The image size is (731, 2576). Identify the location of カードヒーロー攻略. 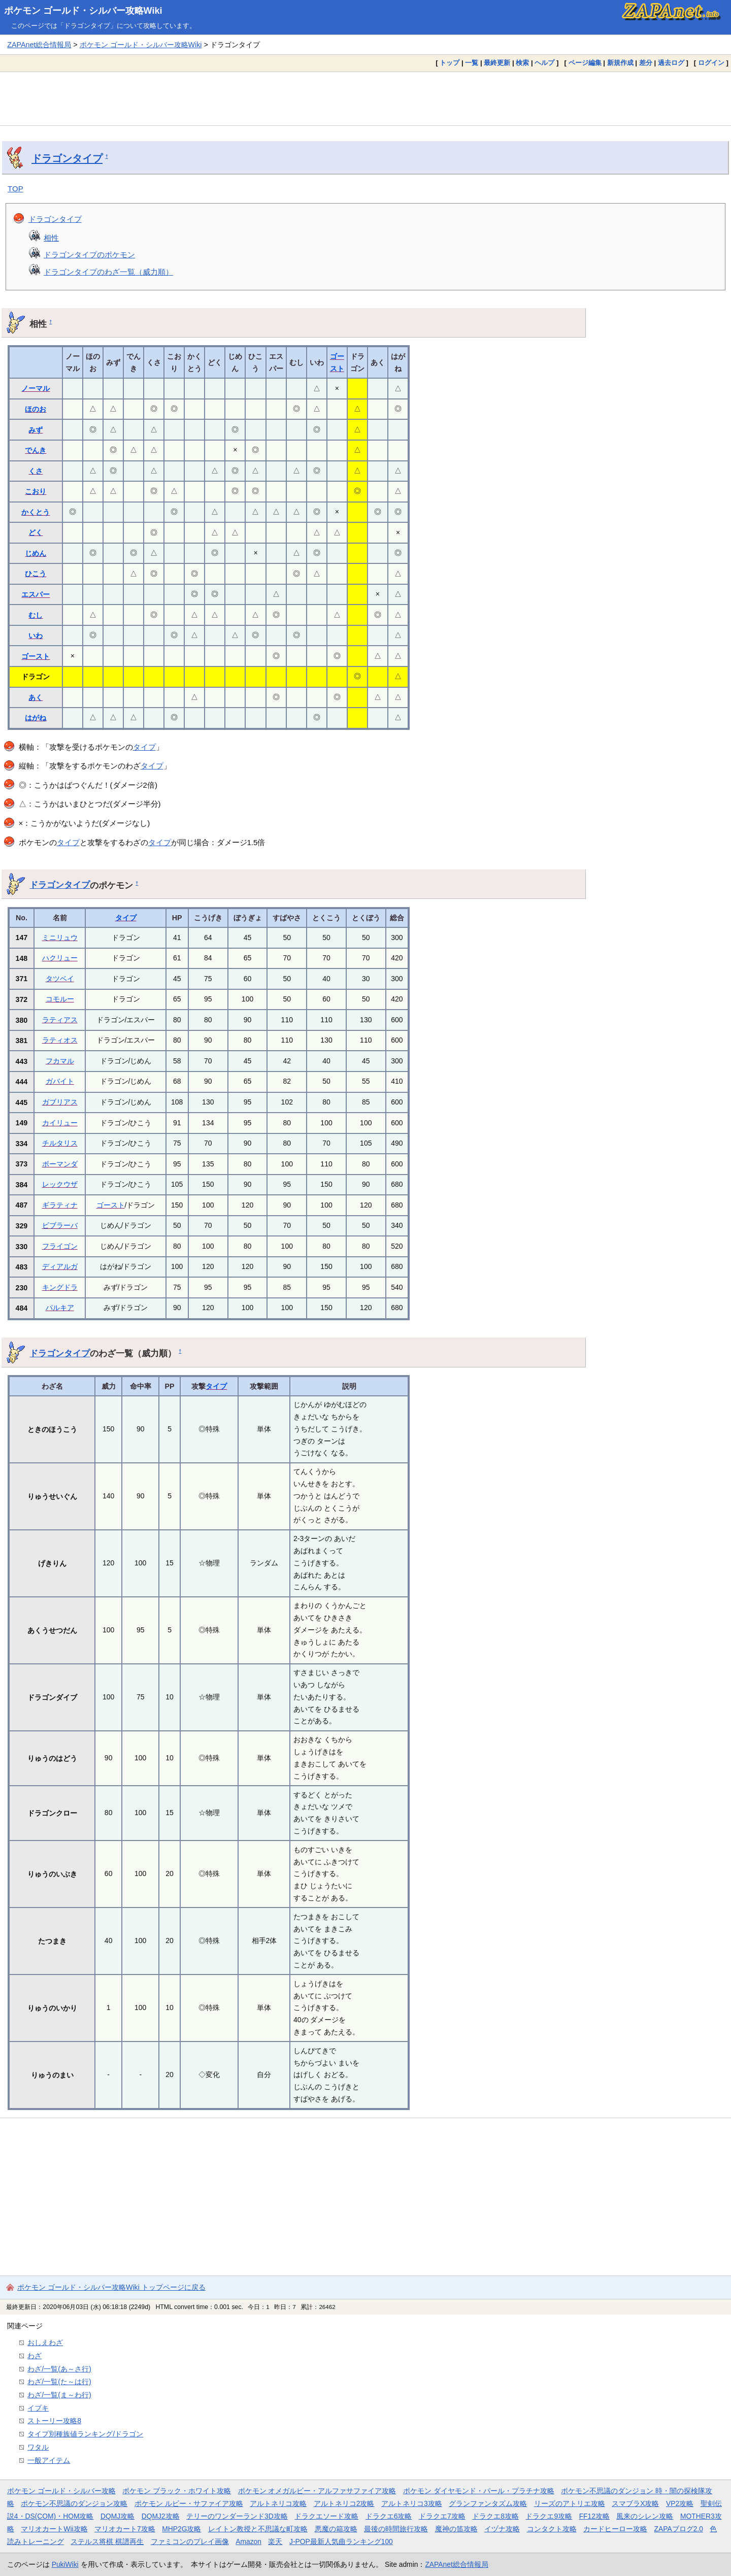
(615, 2529).